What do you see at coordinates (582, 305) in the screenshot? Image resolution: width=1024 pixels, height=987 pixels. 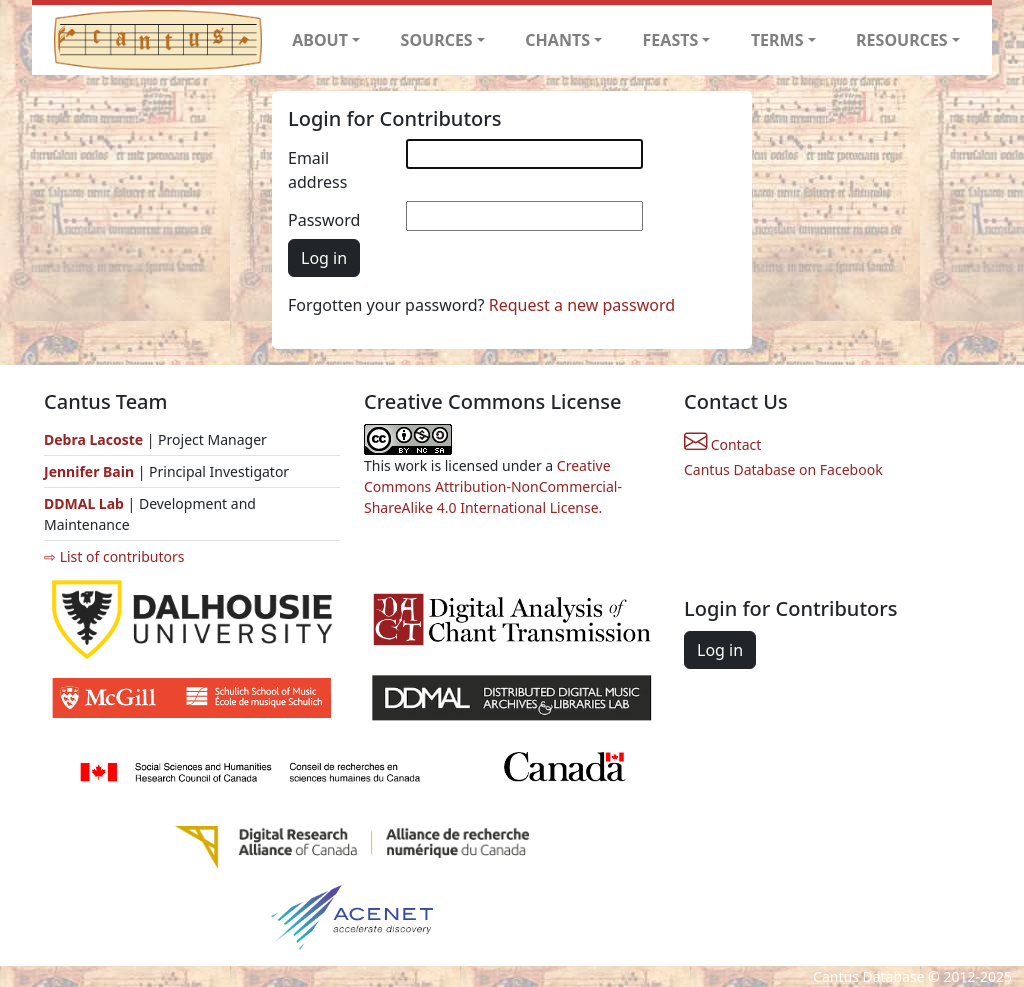 I see `Request a new password` at bounding box center [582, 305].